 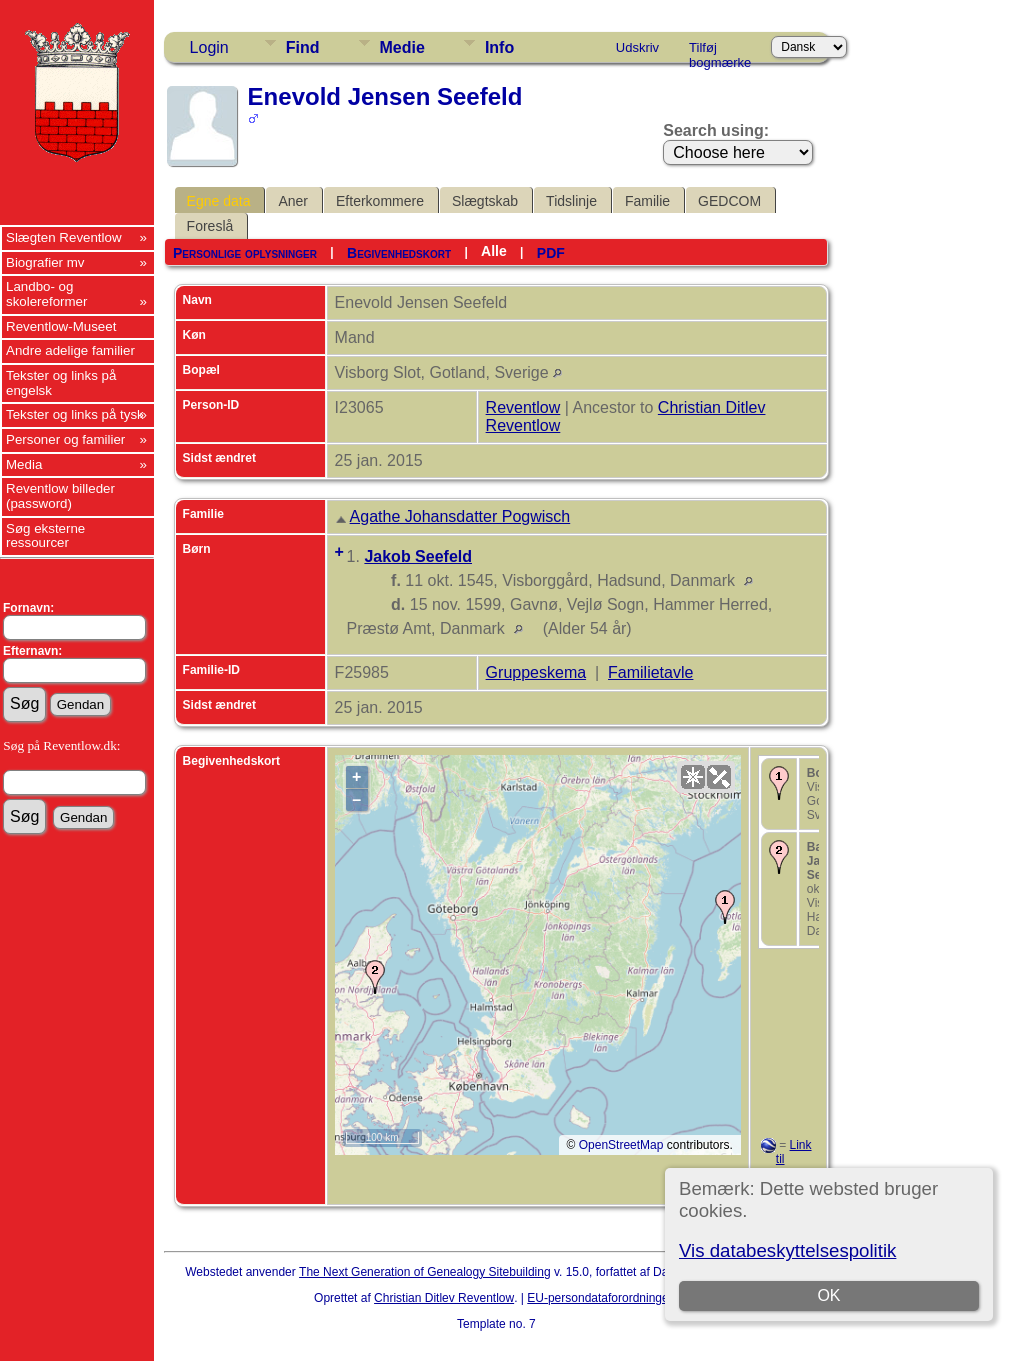 I want to click on Foreslå, so click(x=210, y=226).